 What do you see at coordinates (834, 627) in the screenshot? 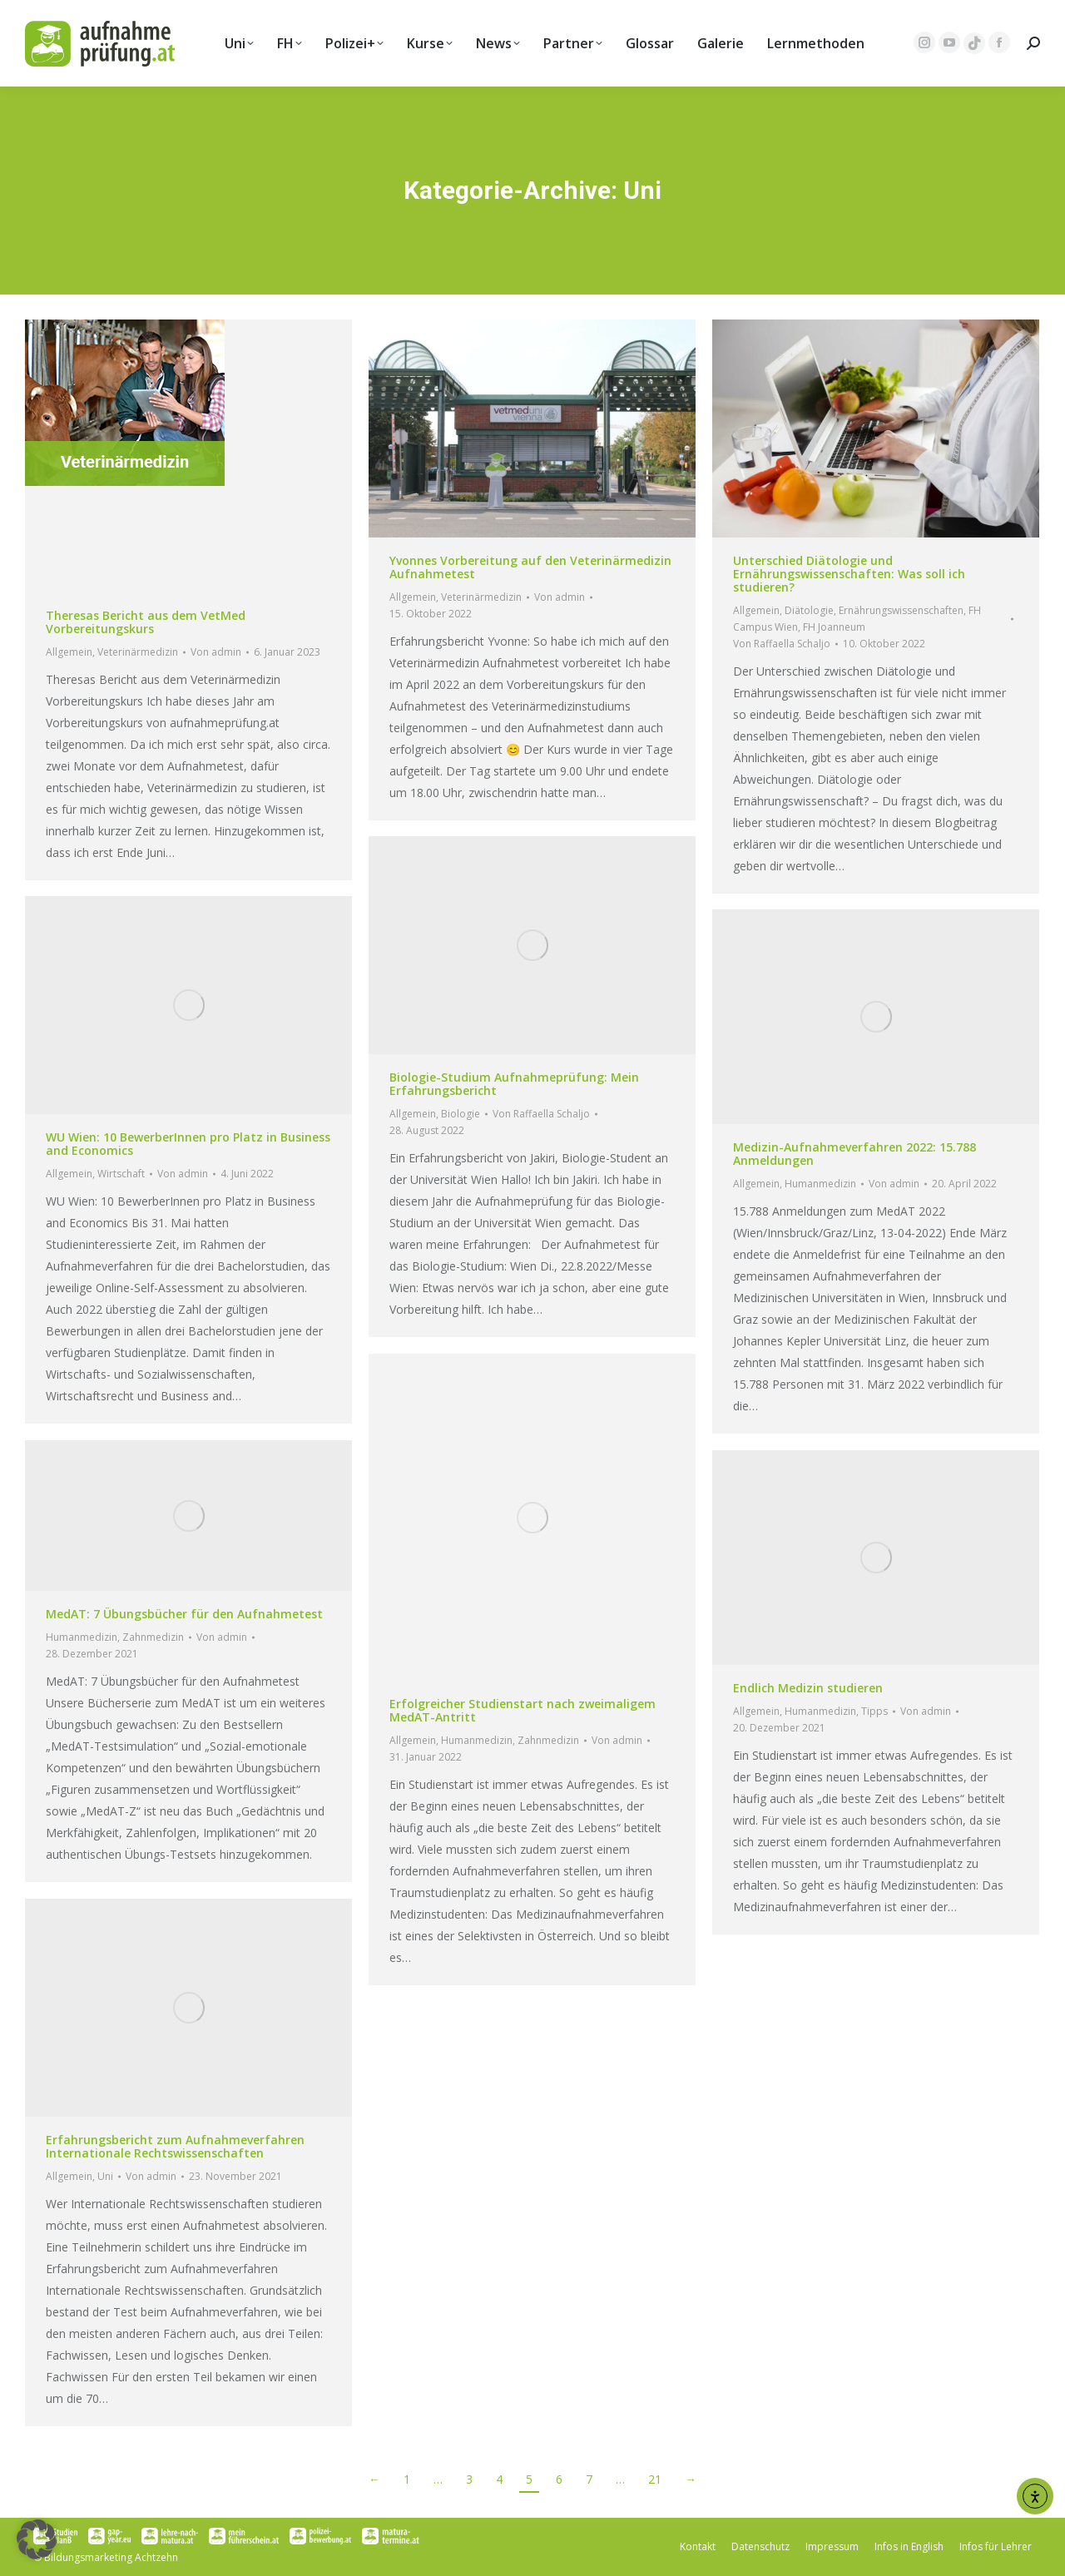
I see `FH Joanneum` at bounding box center [834, 627].